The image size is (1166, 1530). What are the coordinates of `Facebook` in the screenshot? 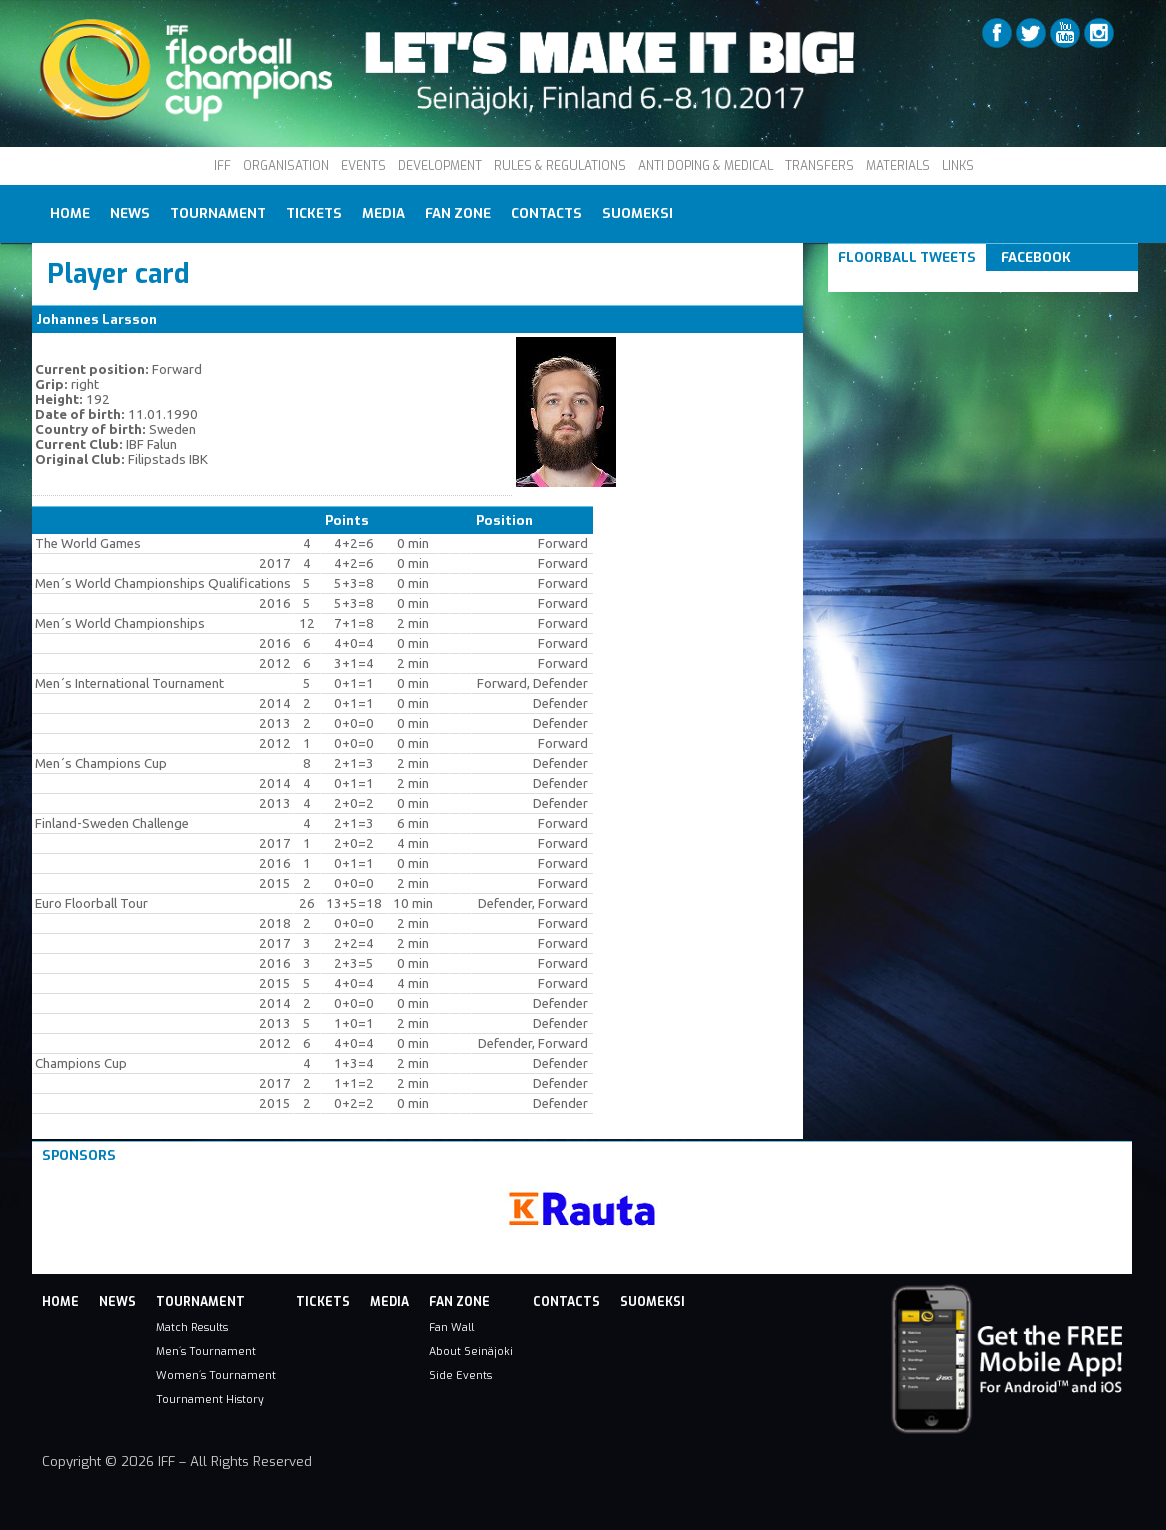 It's located at (1036, 257).